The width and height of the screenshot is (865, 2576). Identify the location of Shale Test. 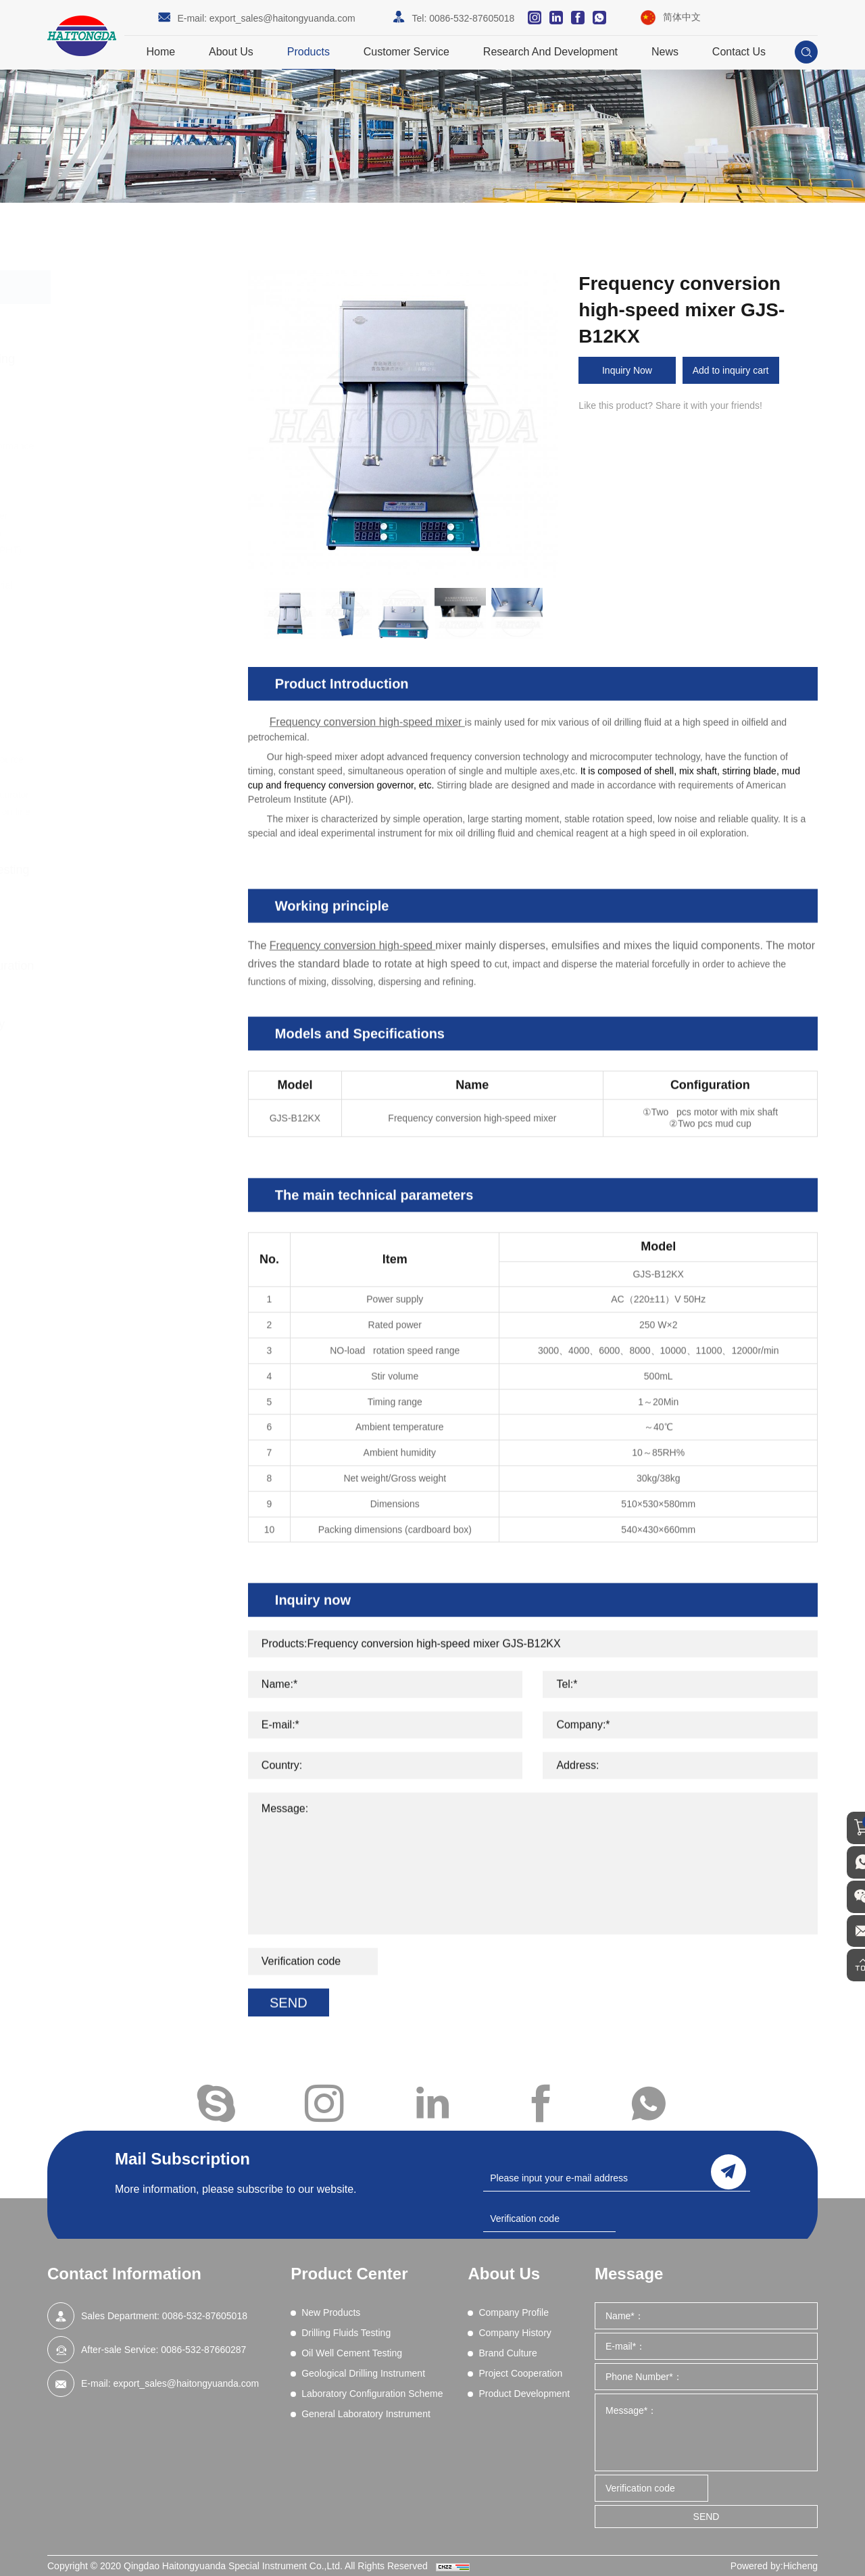
(110, 707).